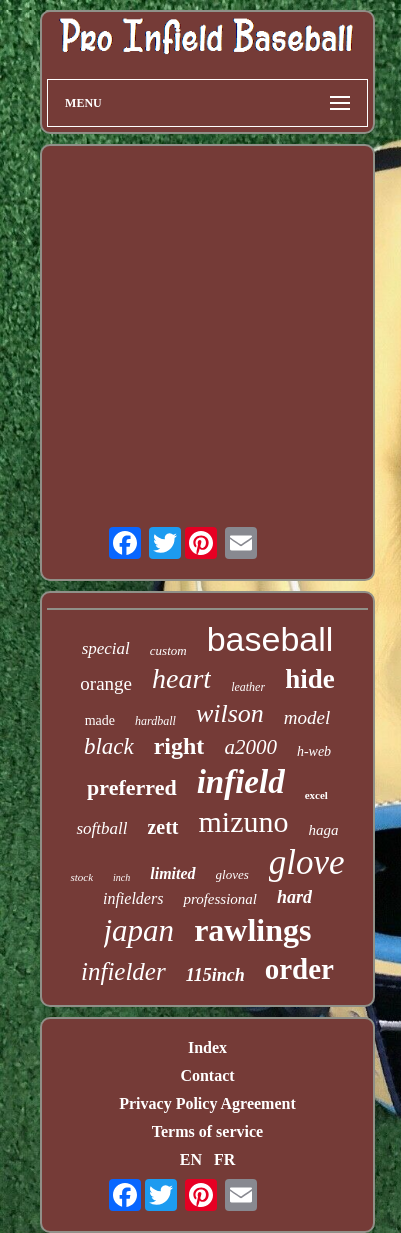 The image size is (401, 1233). I want to click on wilson, so click(230, 713).